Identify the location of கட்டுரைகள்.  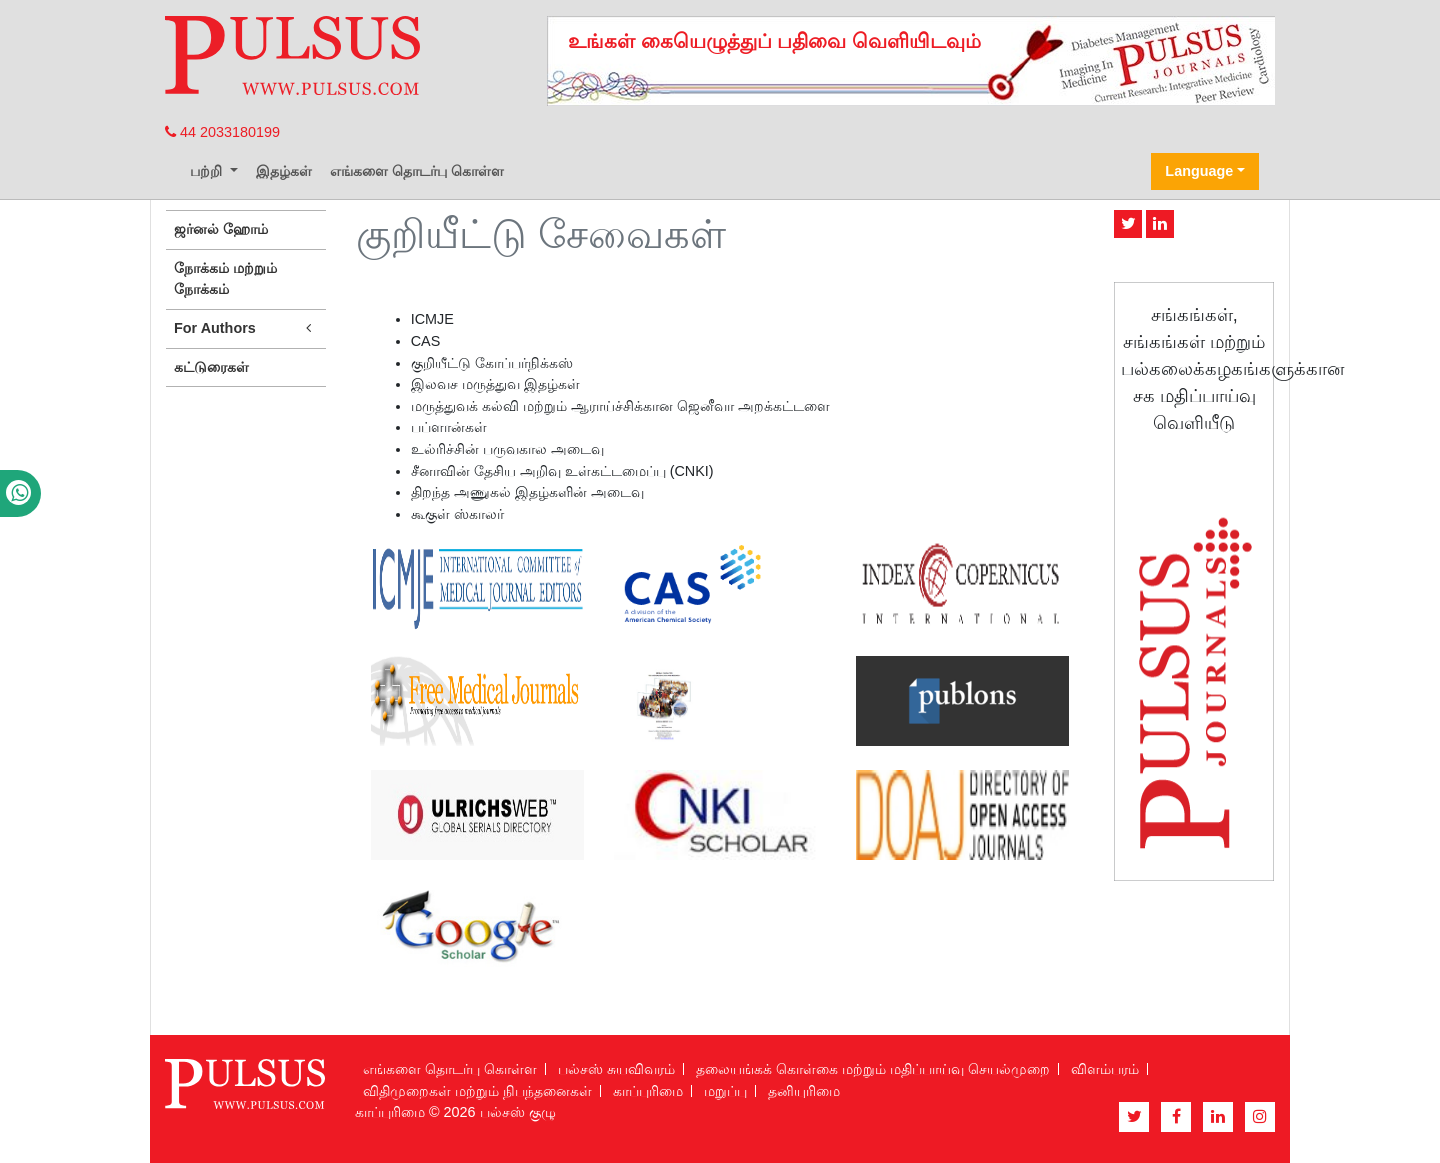
(211, 367).